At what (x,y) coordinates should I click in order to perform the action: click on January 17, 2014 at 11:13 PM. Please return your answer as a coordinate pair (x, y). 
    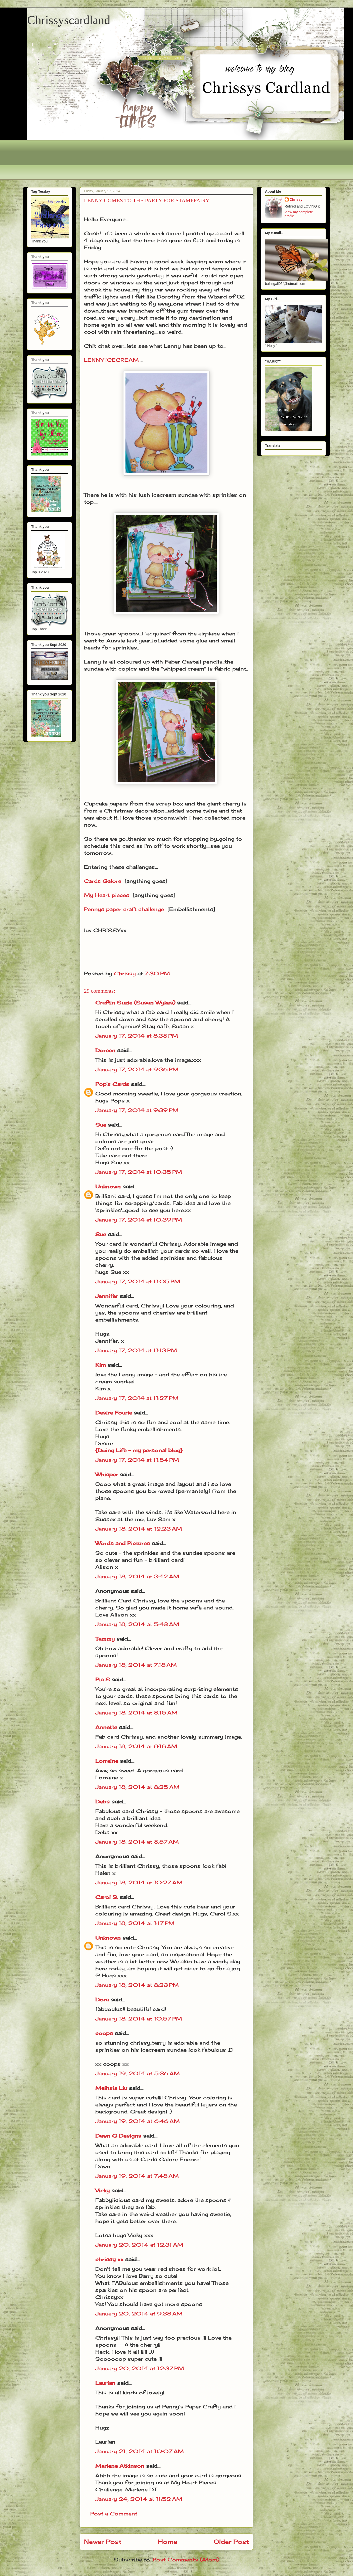
    Looking at the image, I should click on (136, 1350).